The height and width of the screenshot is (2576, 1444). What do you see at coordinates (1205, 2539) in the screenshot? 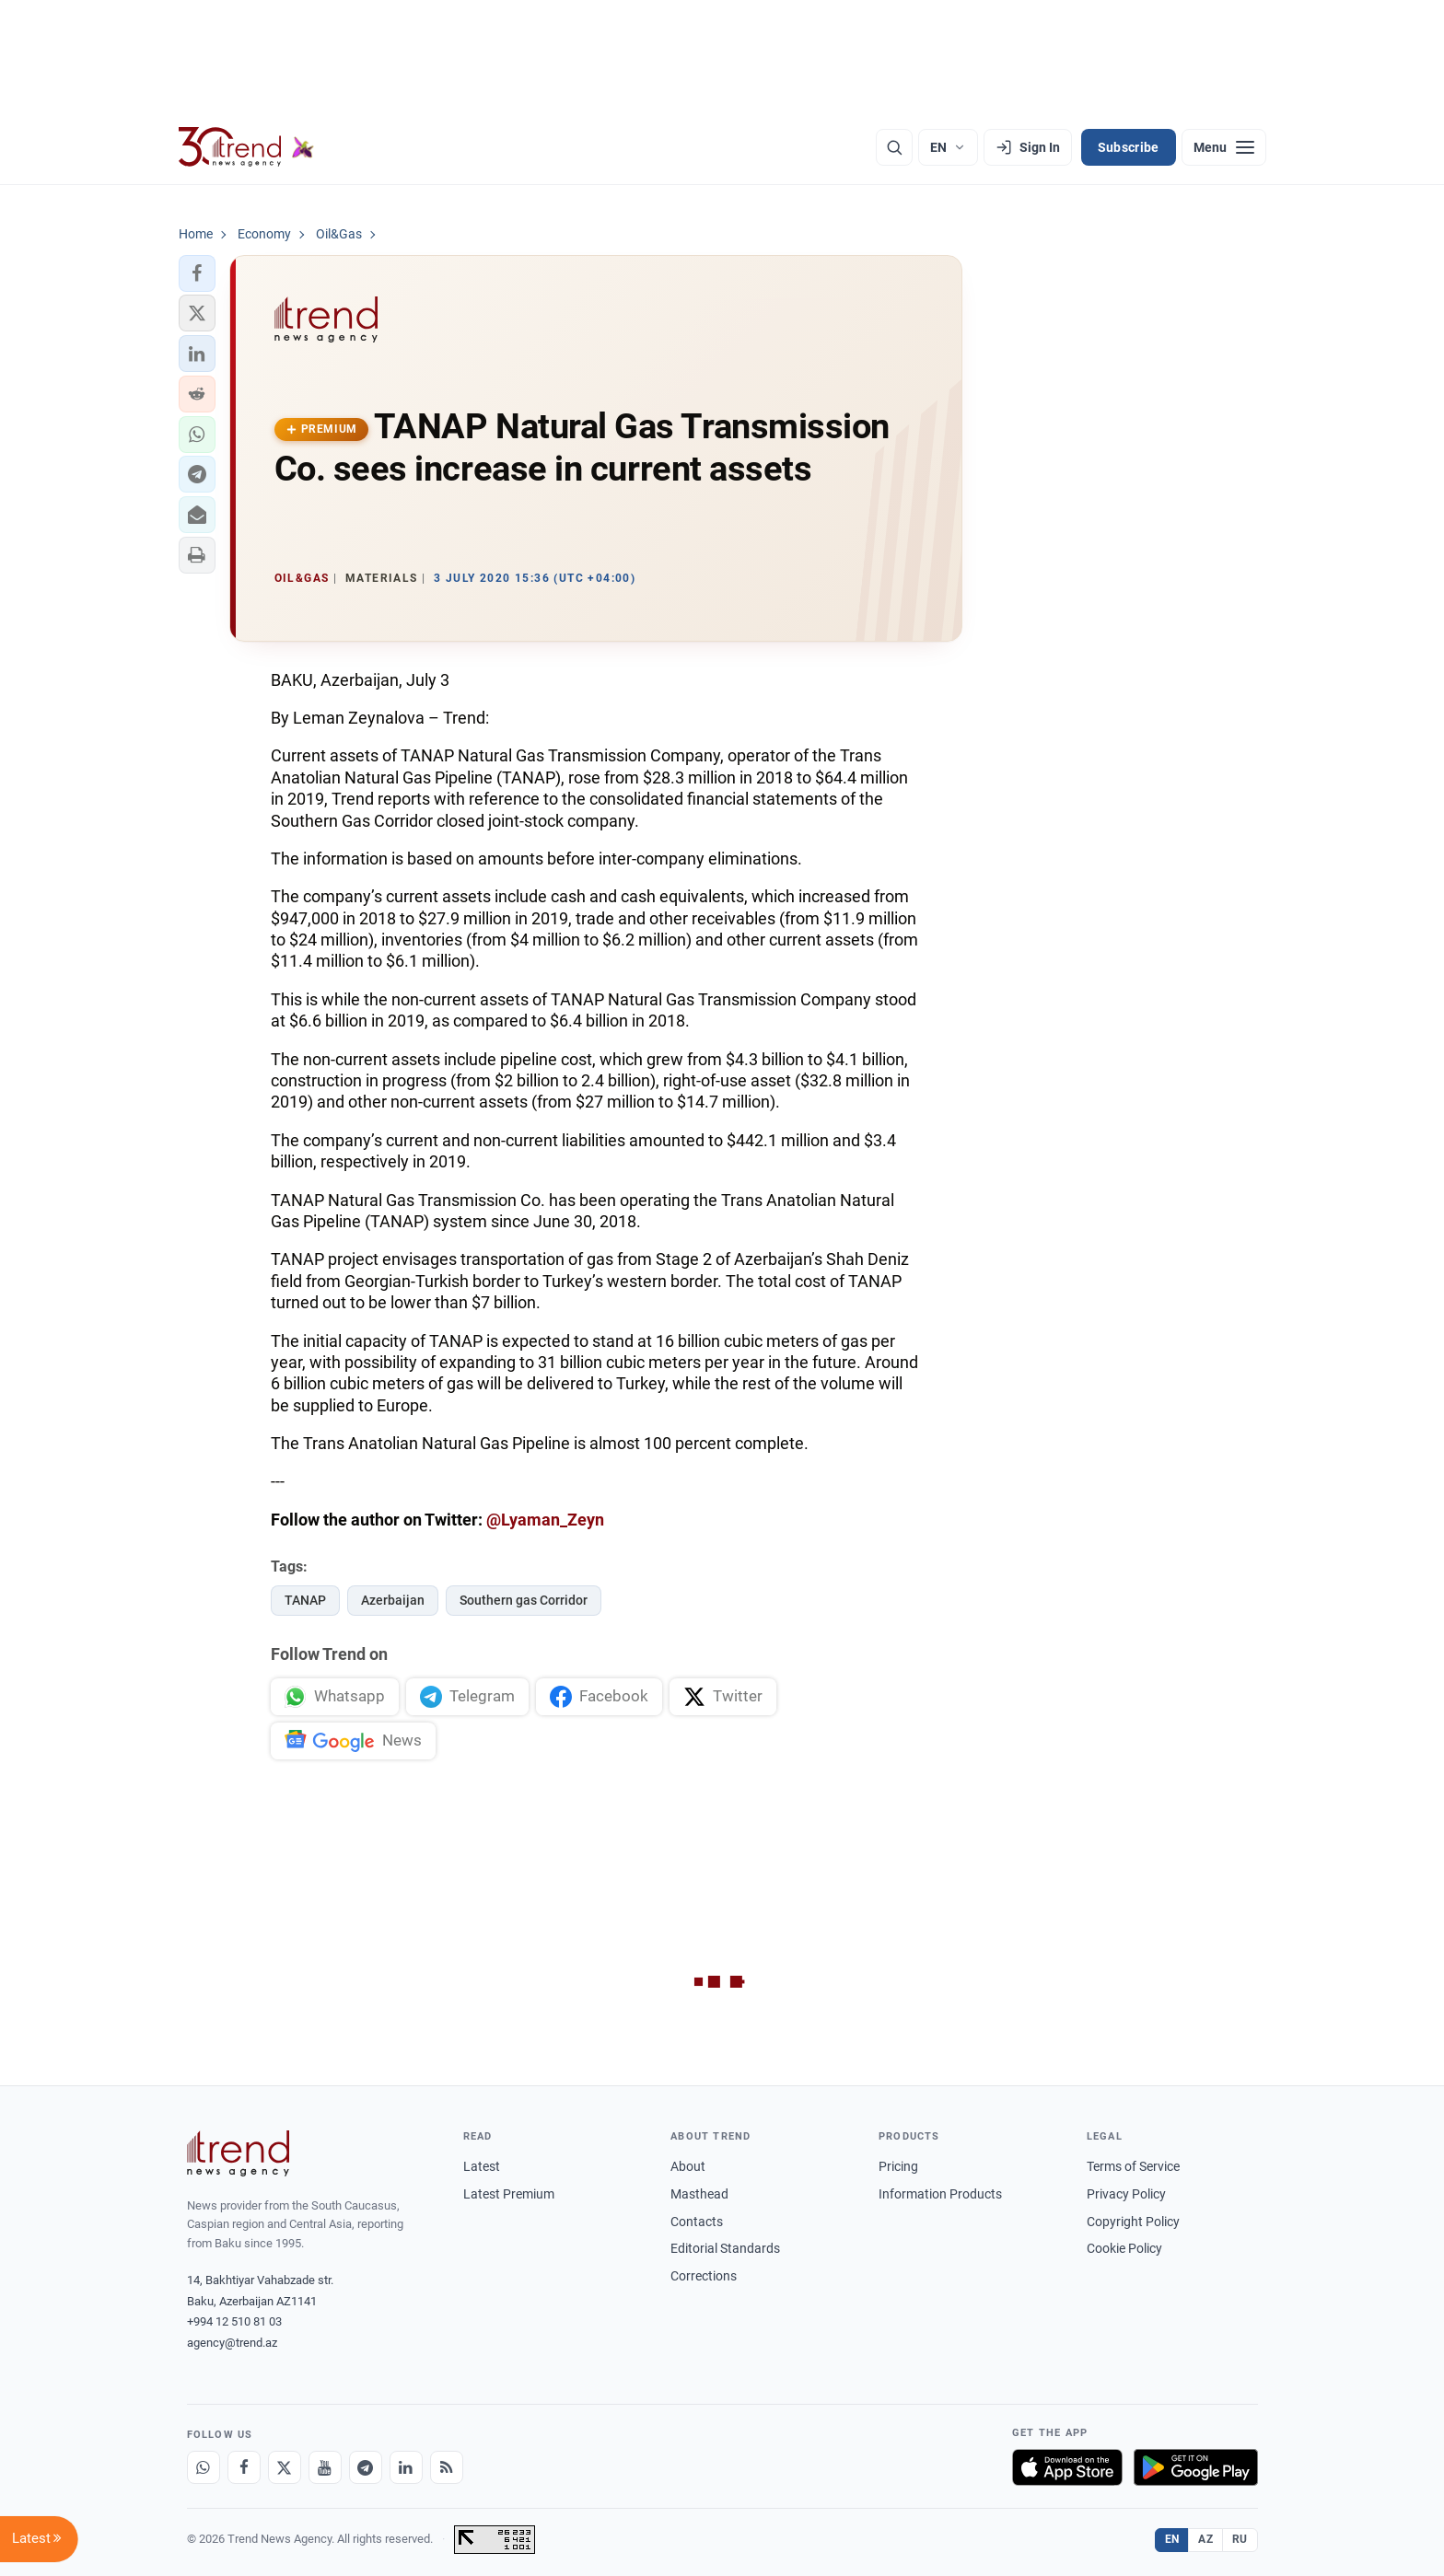
I see `AZ` at bounding box center [1205, 2539].